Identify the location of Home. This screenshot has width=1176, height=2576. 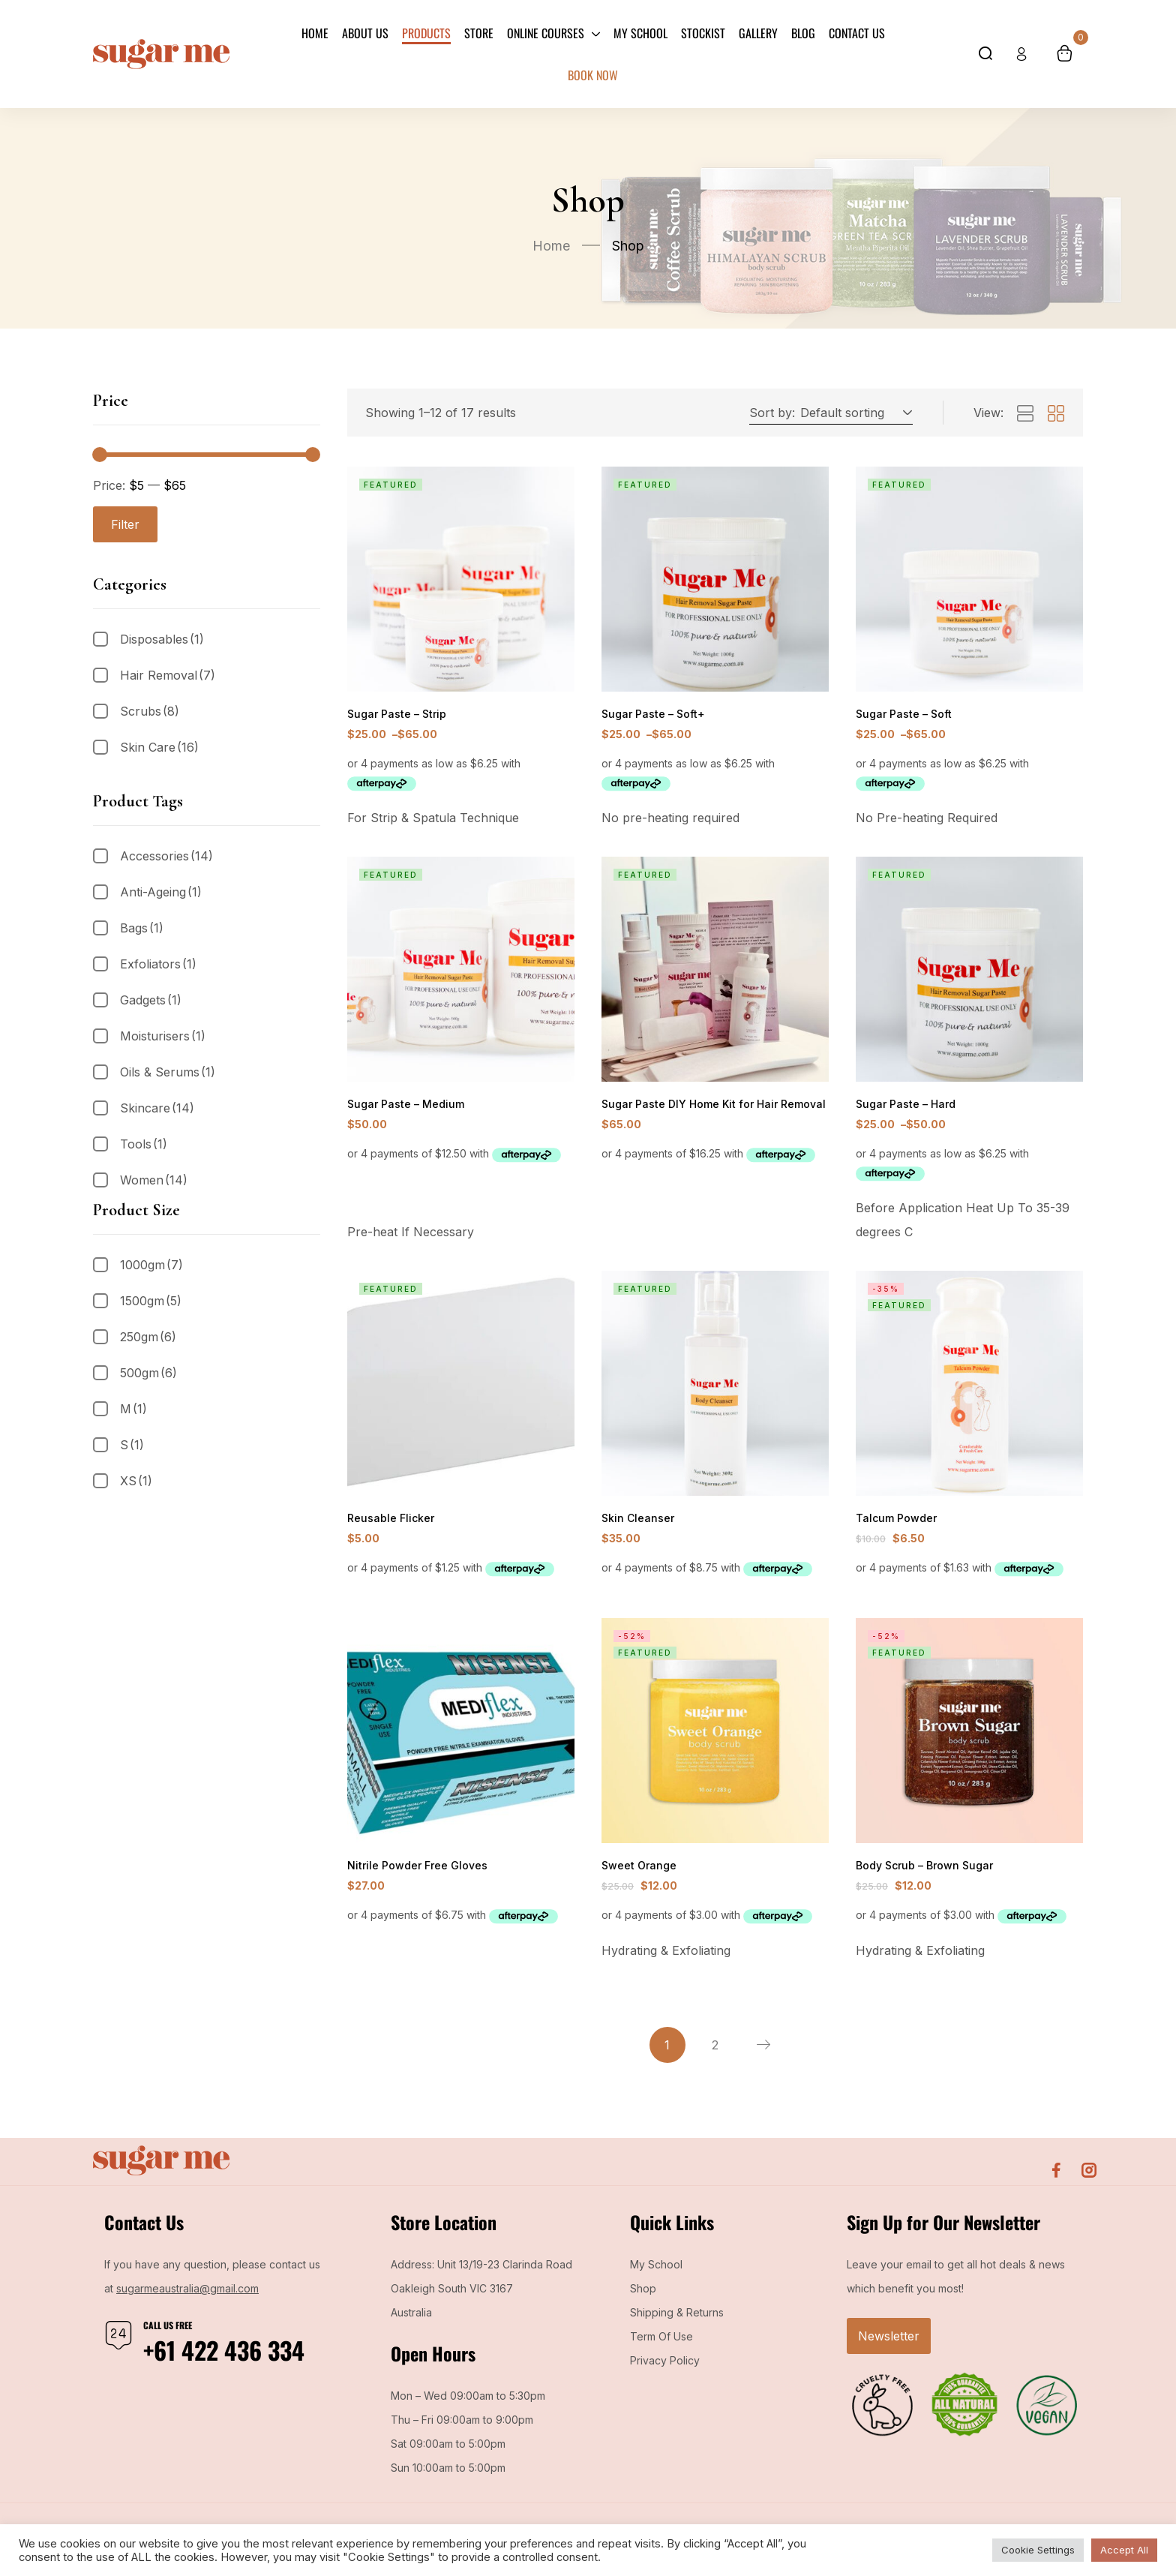
(551, 246).